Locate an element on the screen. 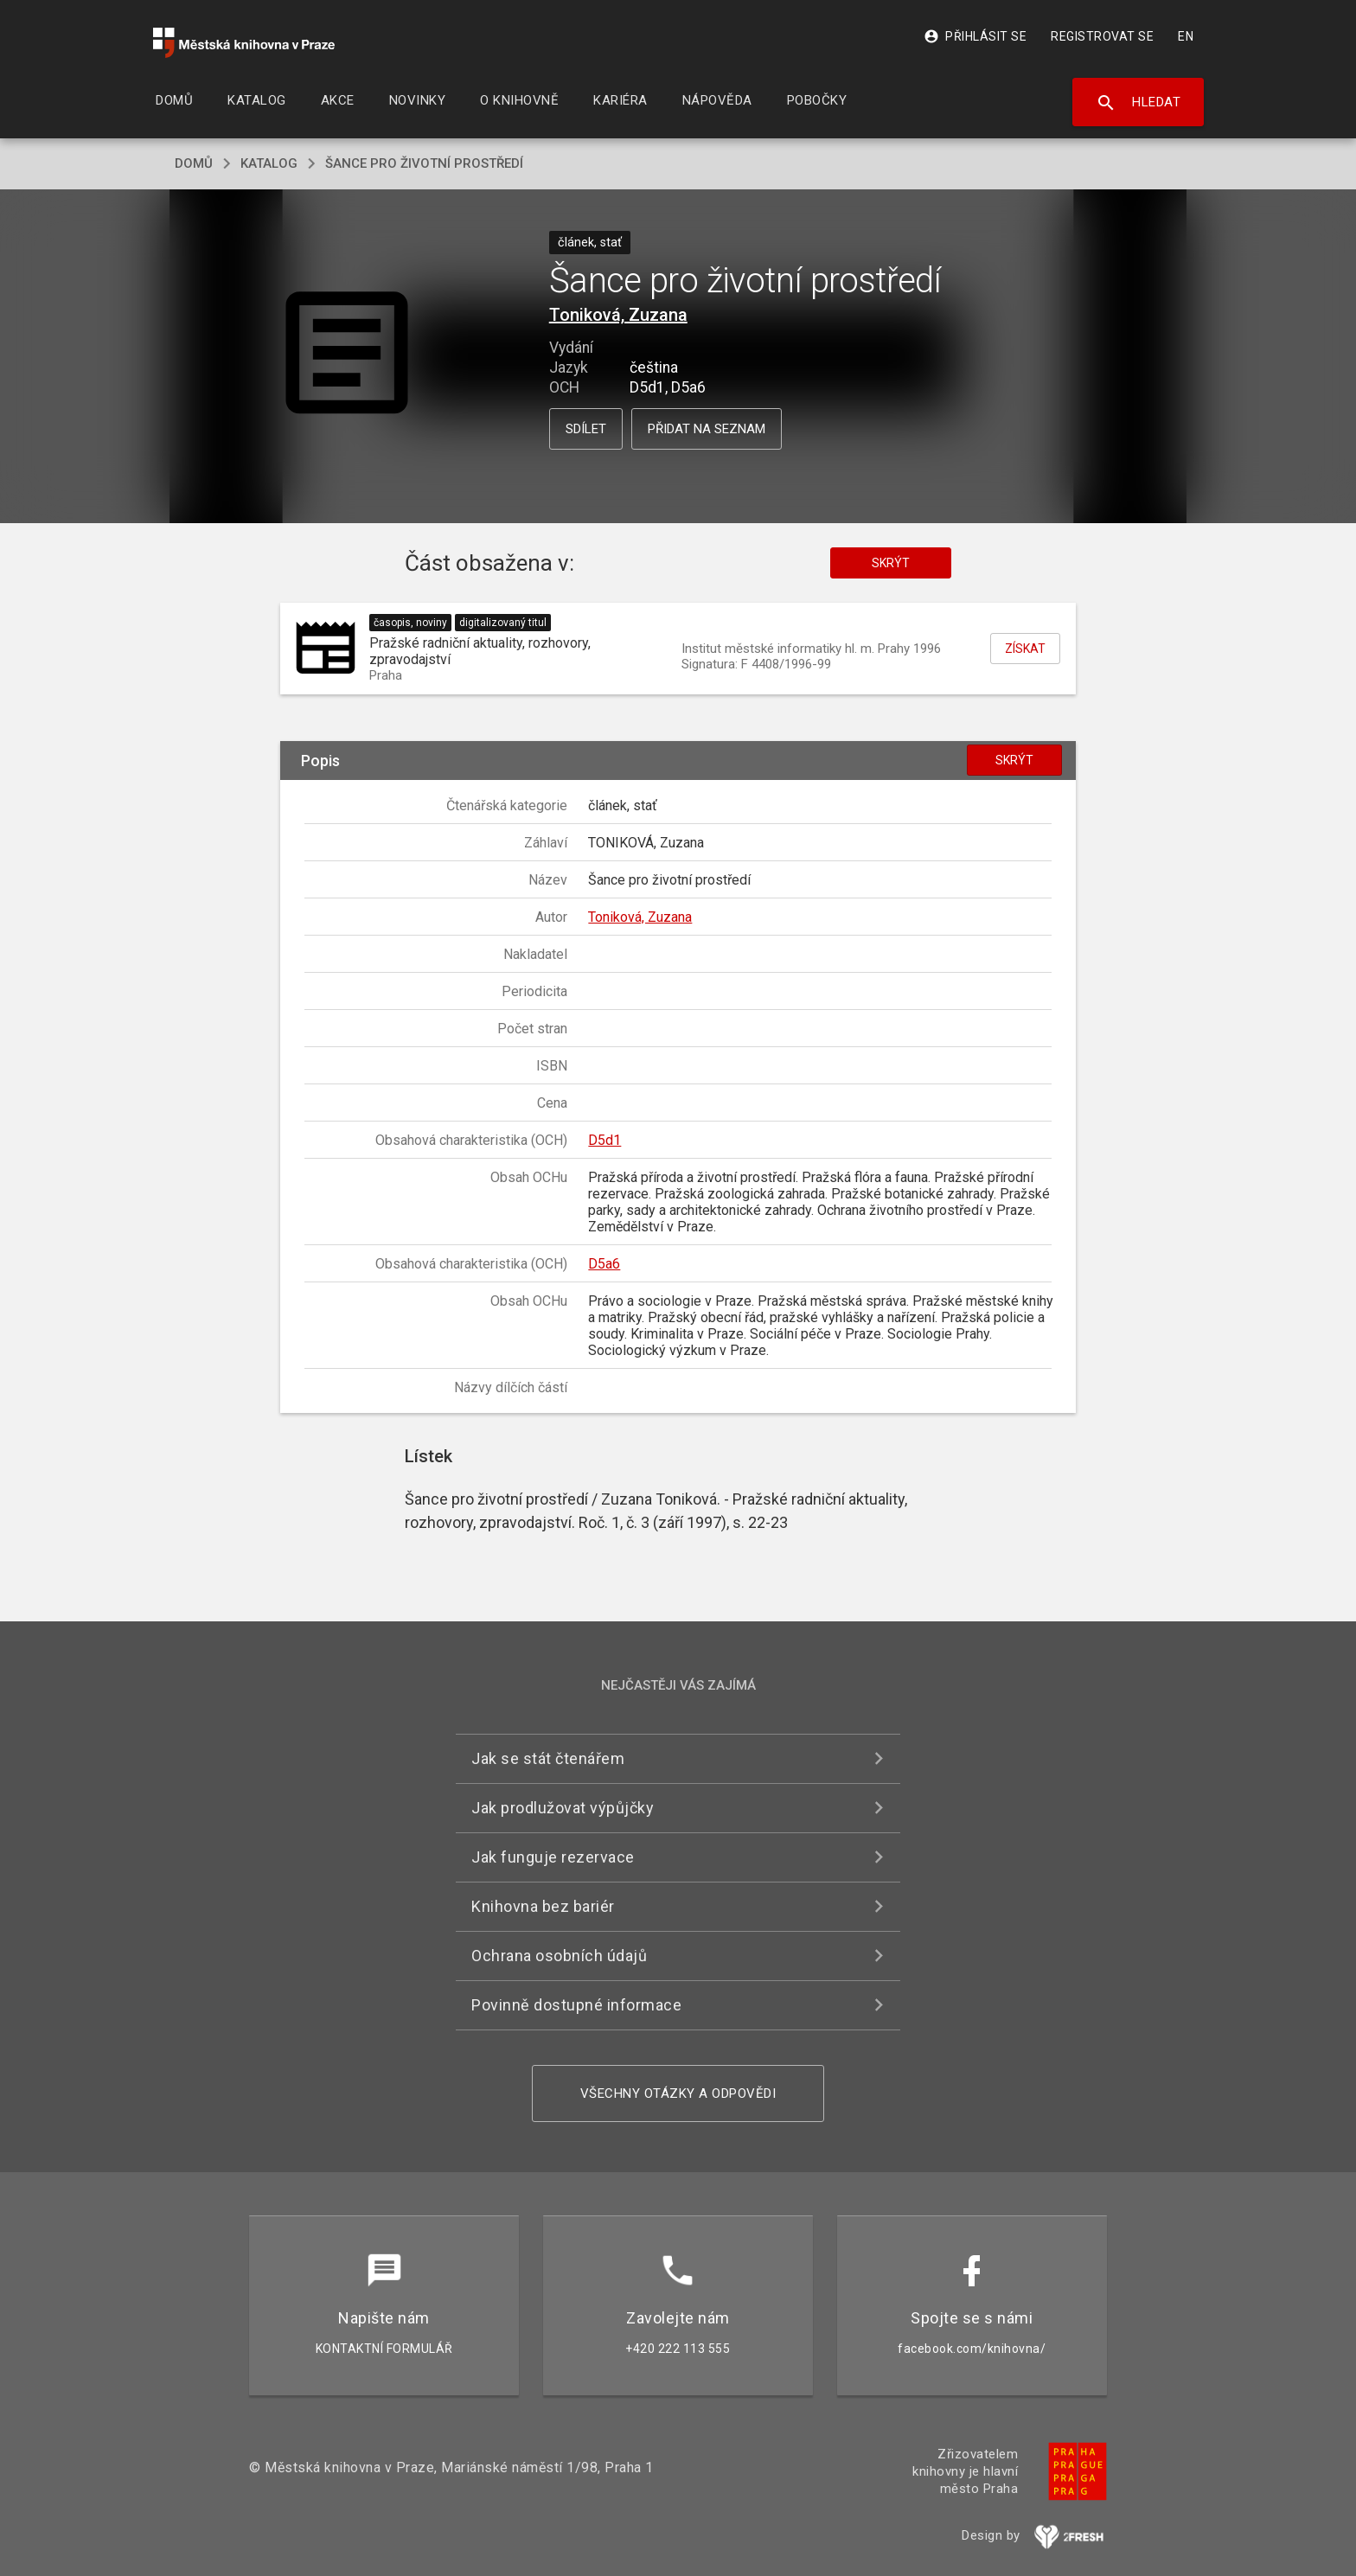  Jak se stát čtenářem is located at coordinates (547, 1758).